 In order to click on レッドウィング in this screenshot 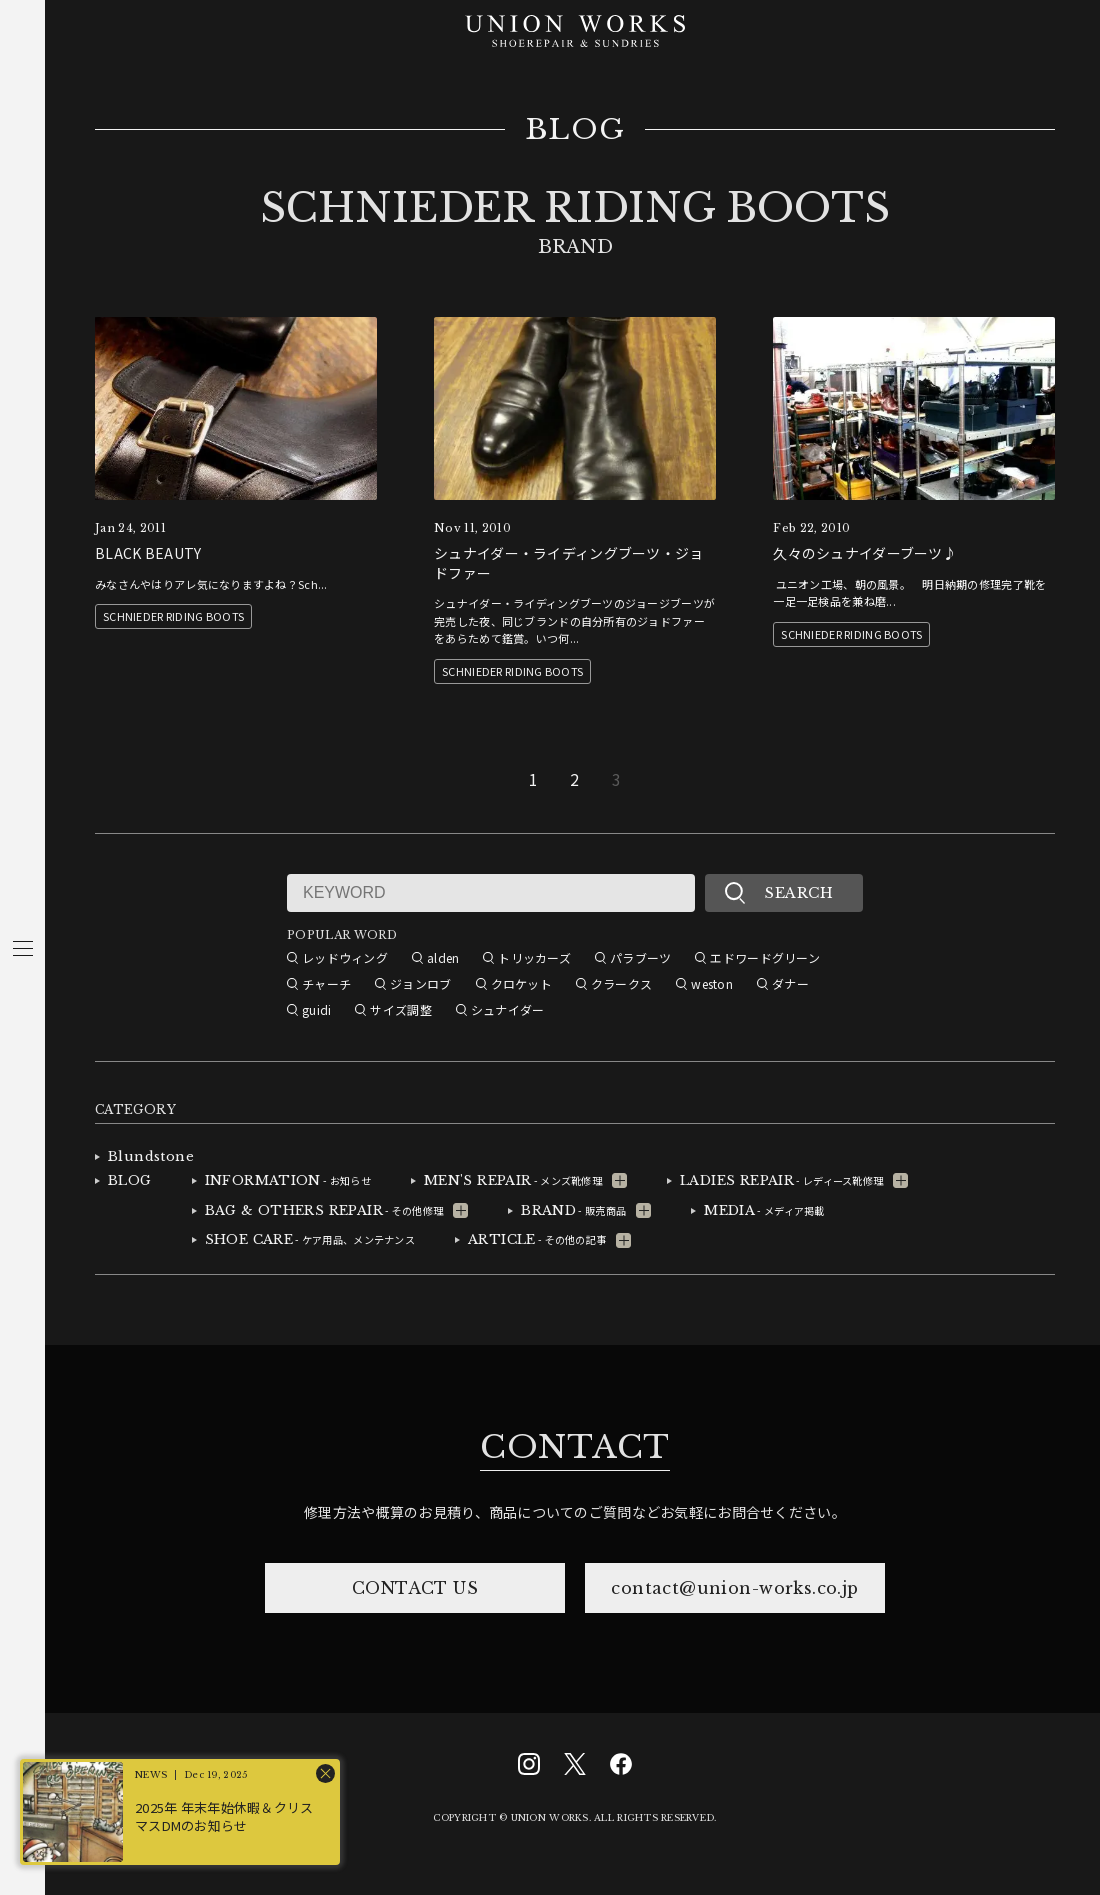, I will do `click(345, 957)`.